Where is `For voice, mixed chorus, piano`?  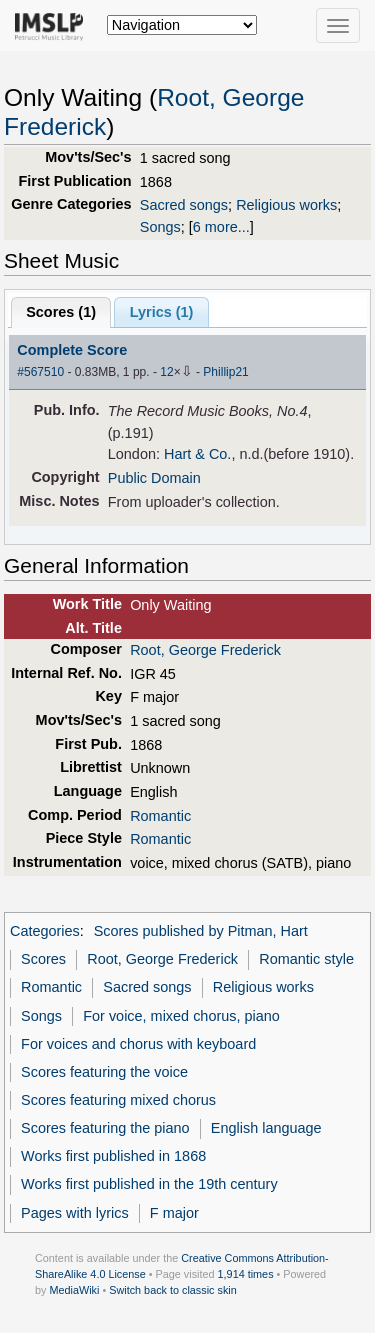
For voice, mixed chorus, piano is located at coordinates (181, 1016).